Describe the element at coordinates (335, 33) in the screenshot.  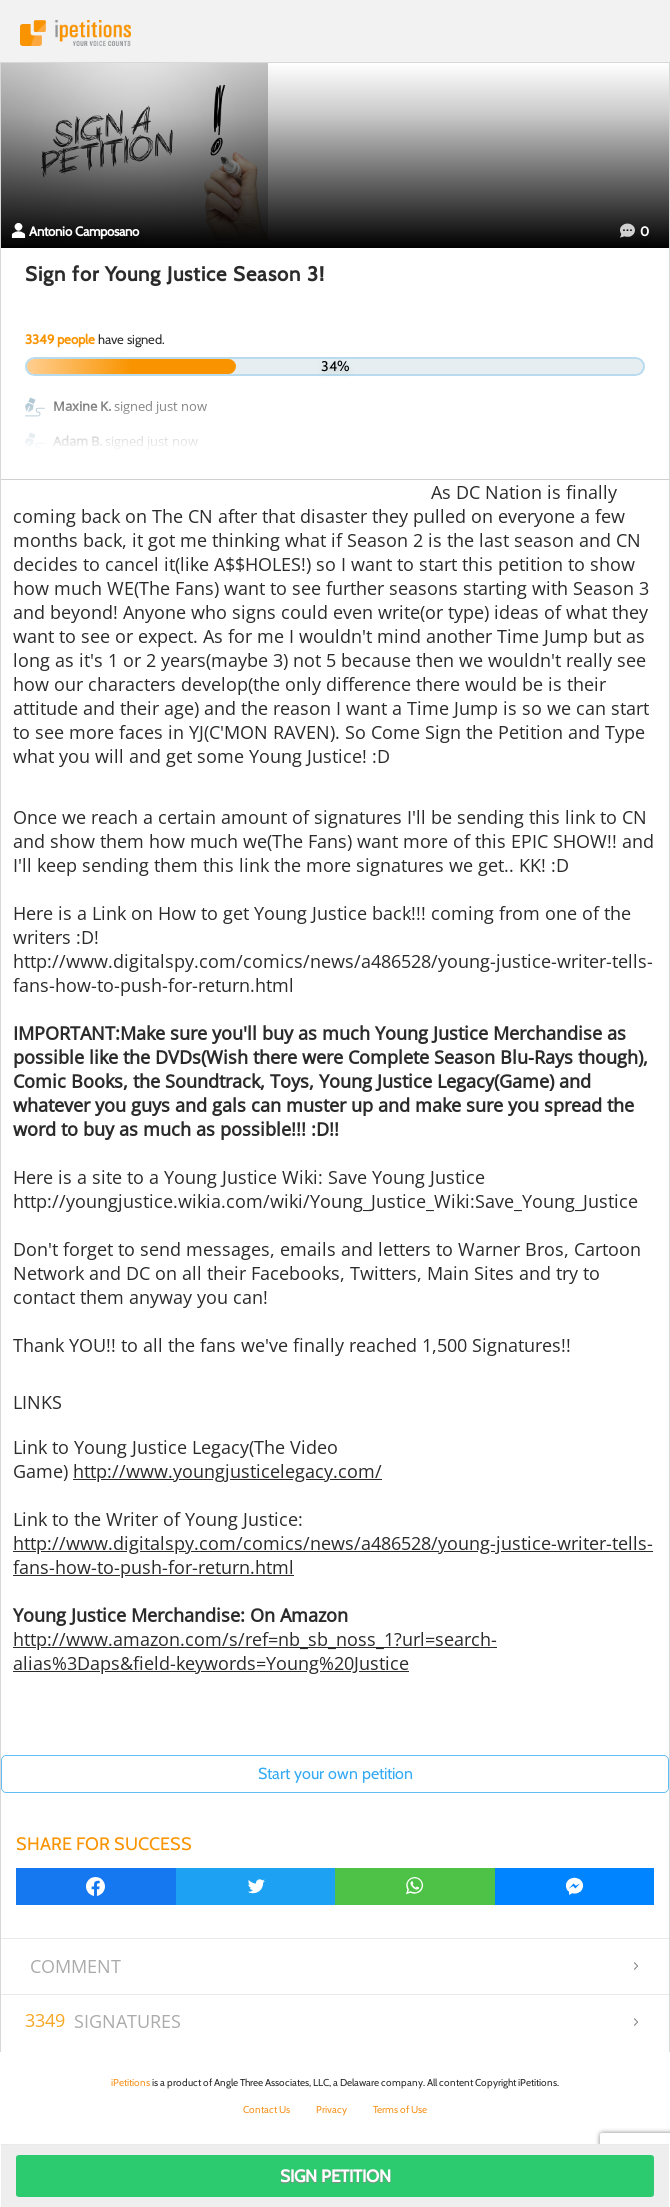
I see `iPetitions` at that location.